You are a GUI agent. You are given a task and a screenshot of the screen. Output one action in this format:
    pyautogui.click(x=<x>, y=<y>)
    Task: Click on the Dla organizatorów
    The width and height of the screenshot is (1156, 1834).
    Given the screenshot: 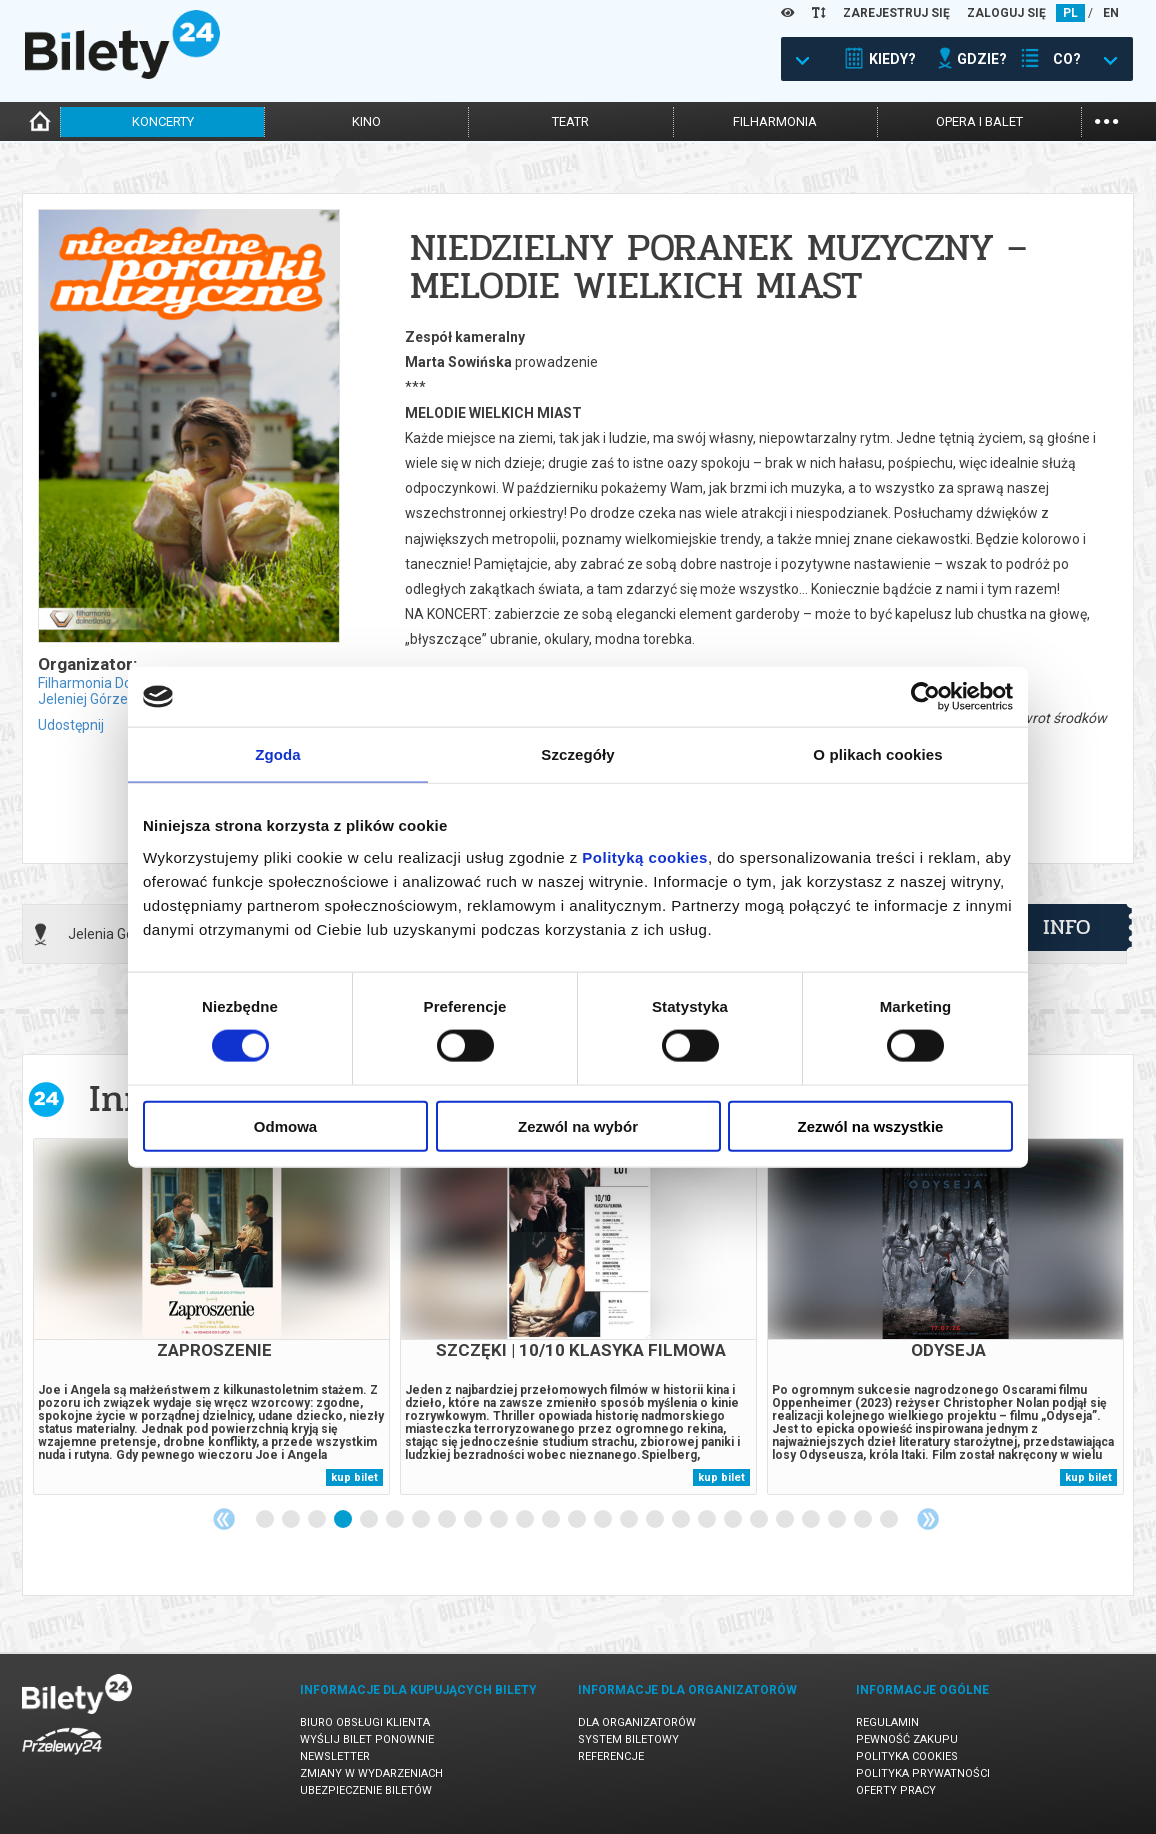 What is the action you would take?
    pyautogui.click(x=637, y=1722)
    